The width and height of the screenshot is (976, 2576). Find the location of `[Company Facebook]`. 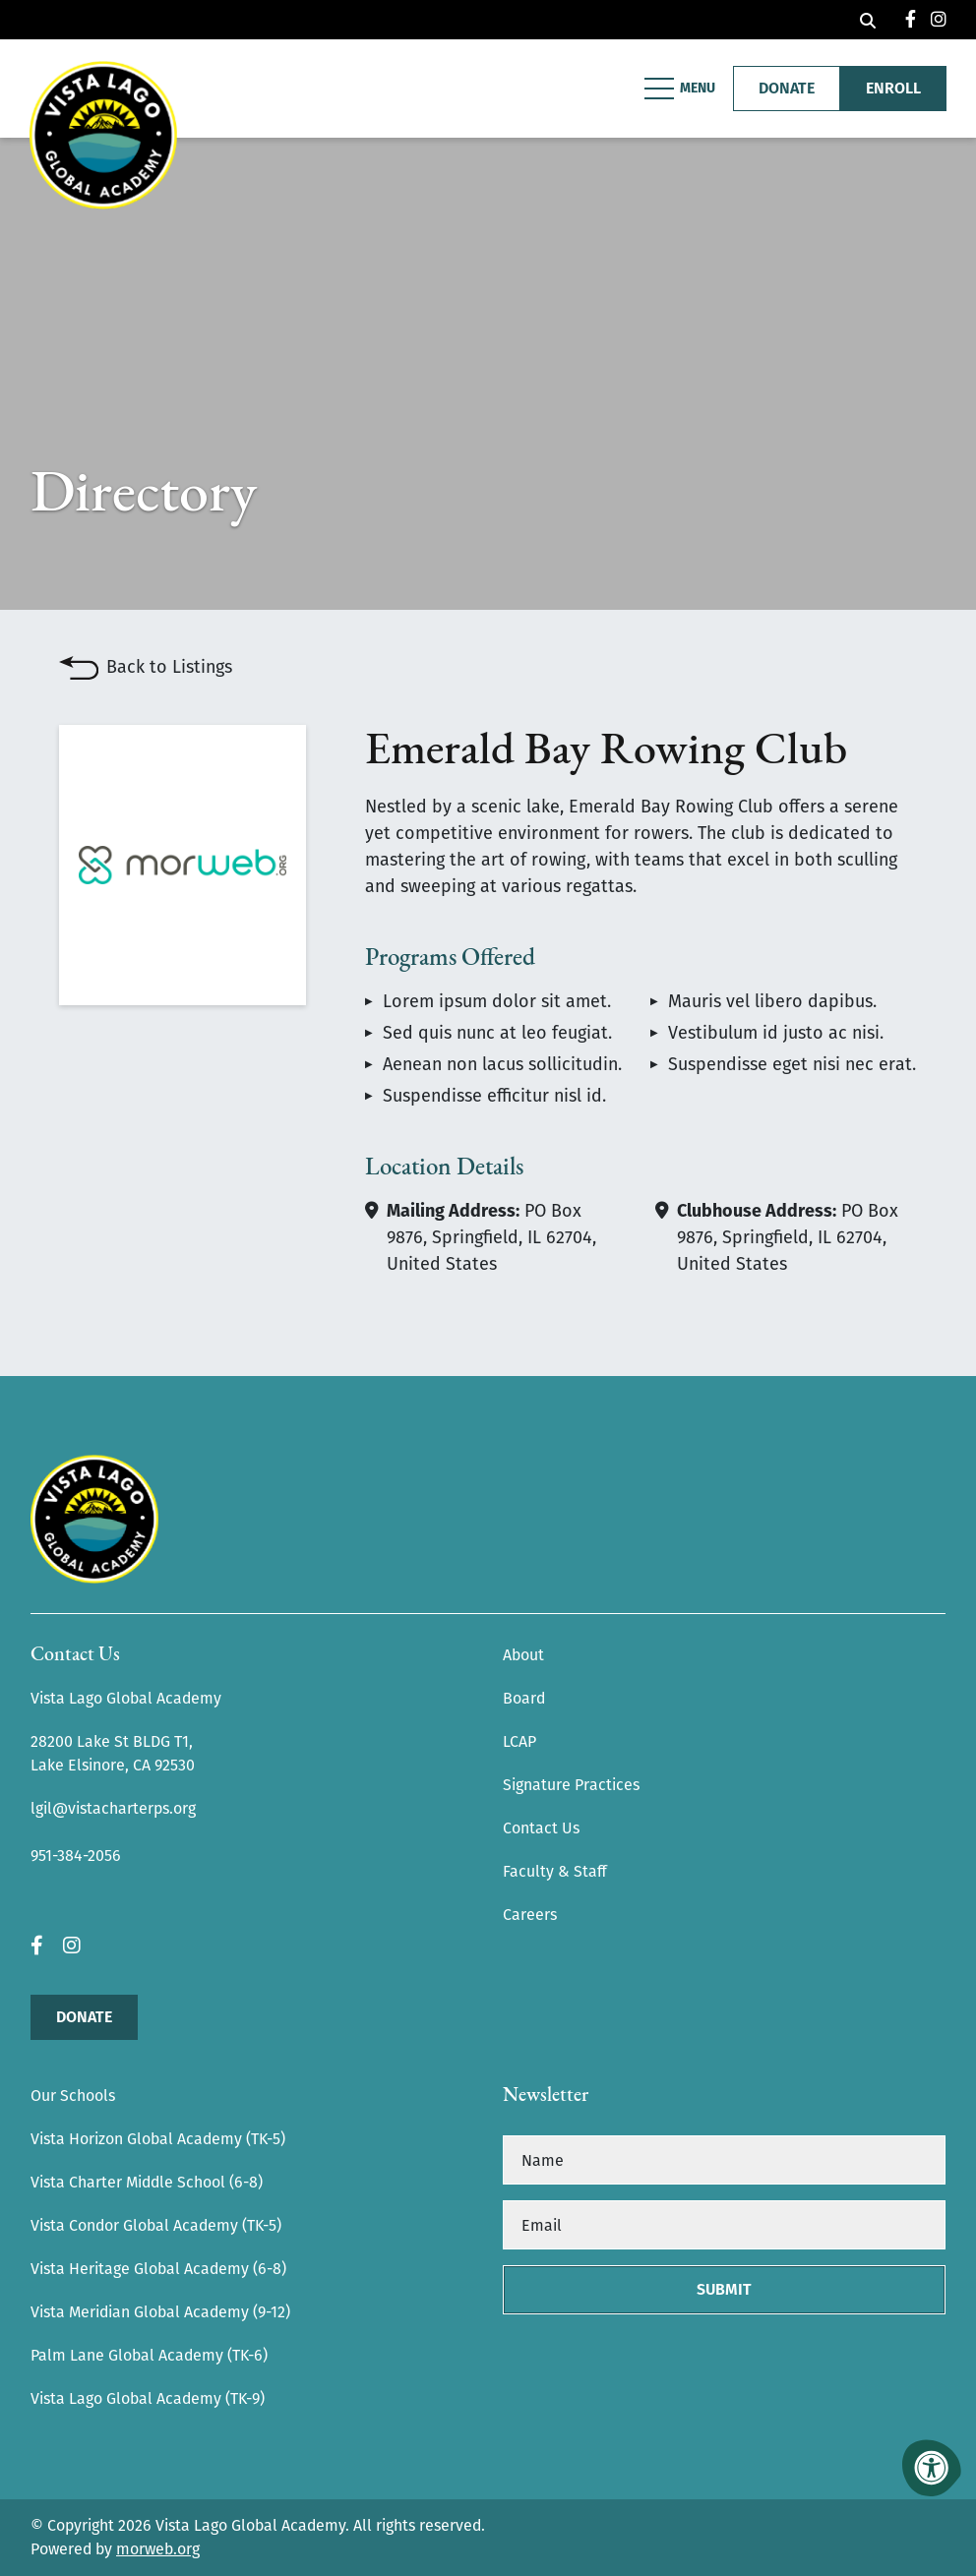

[Company Facebook] is located at coordinates (910, 19).